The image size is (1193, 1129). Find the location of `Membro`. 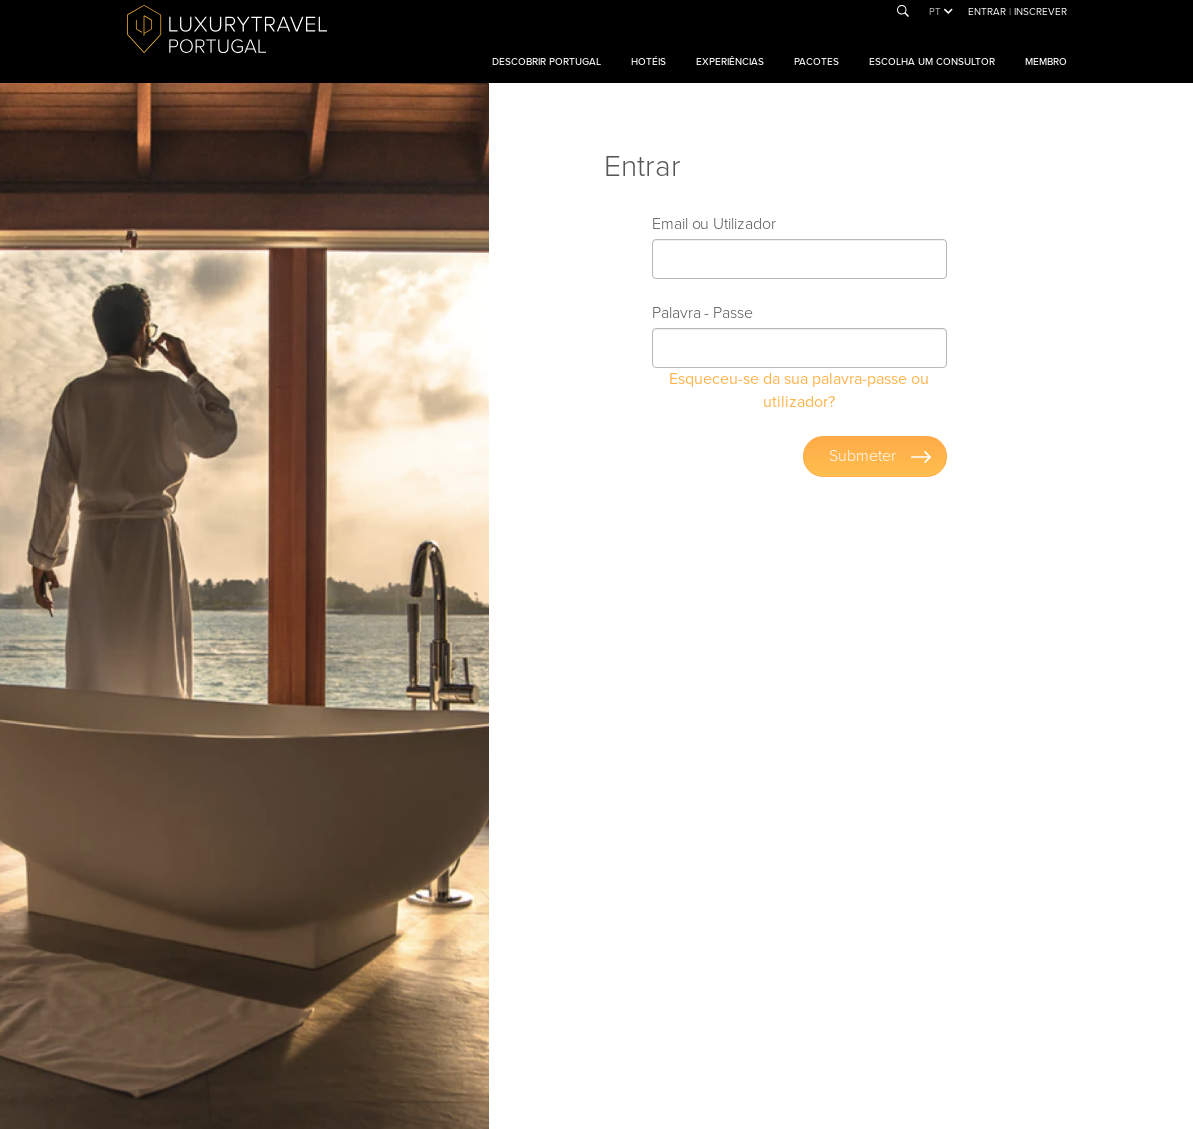

Membro is located at coordinates (1046, 62).